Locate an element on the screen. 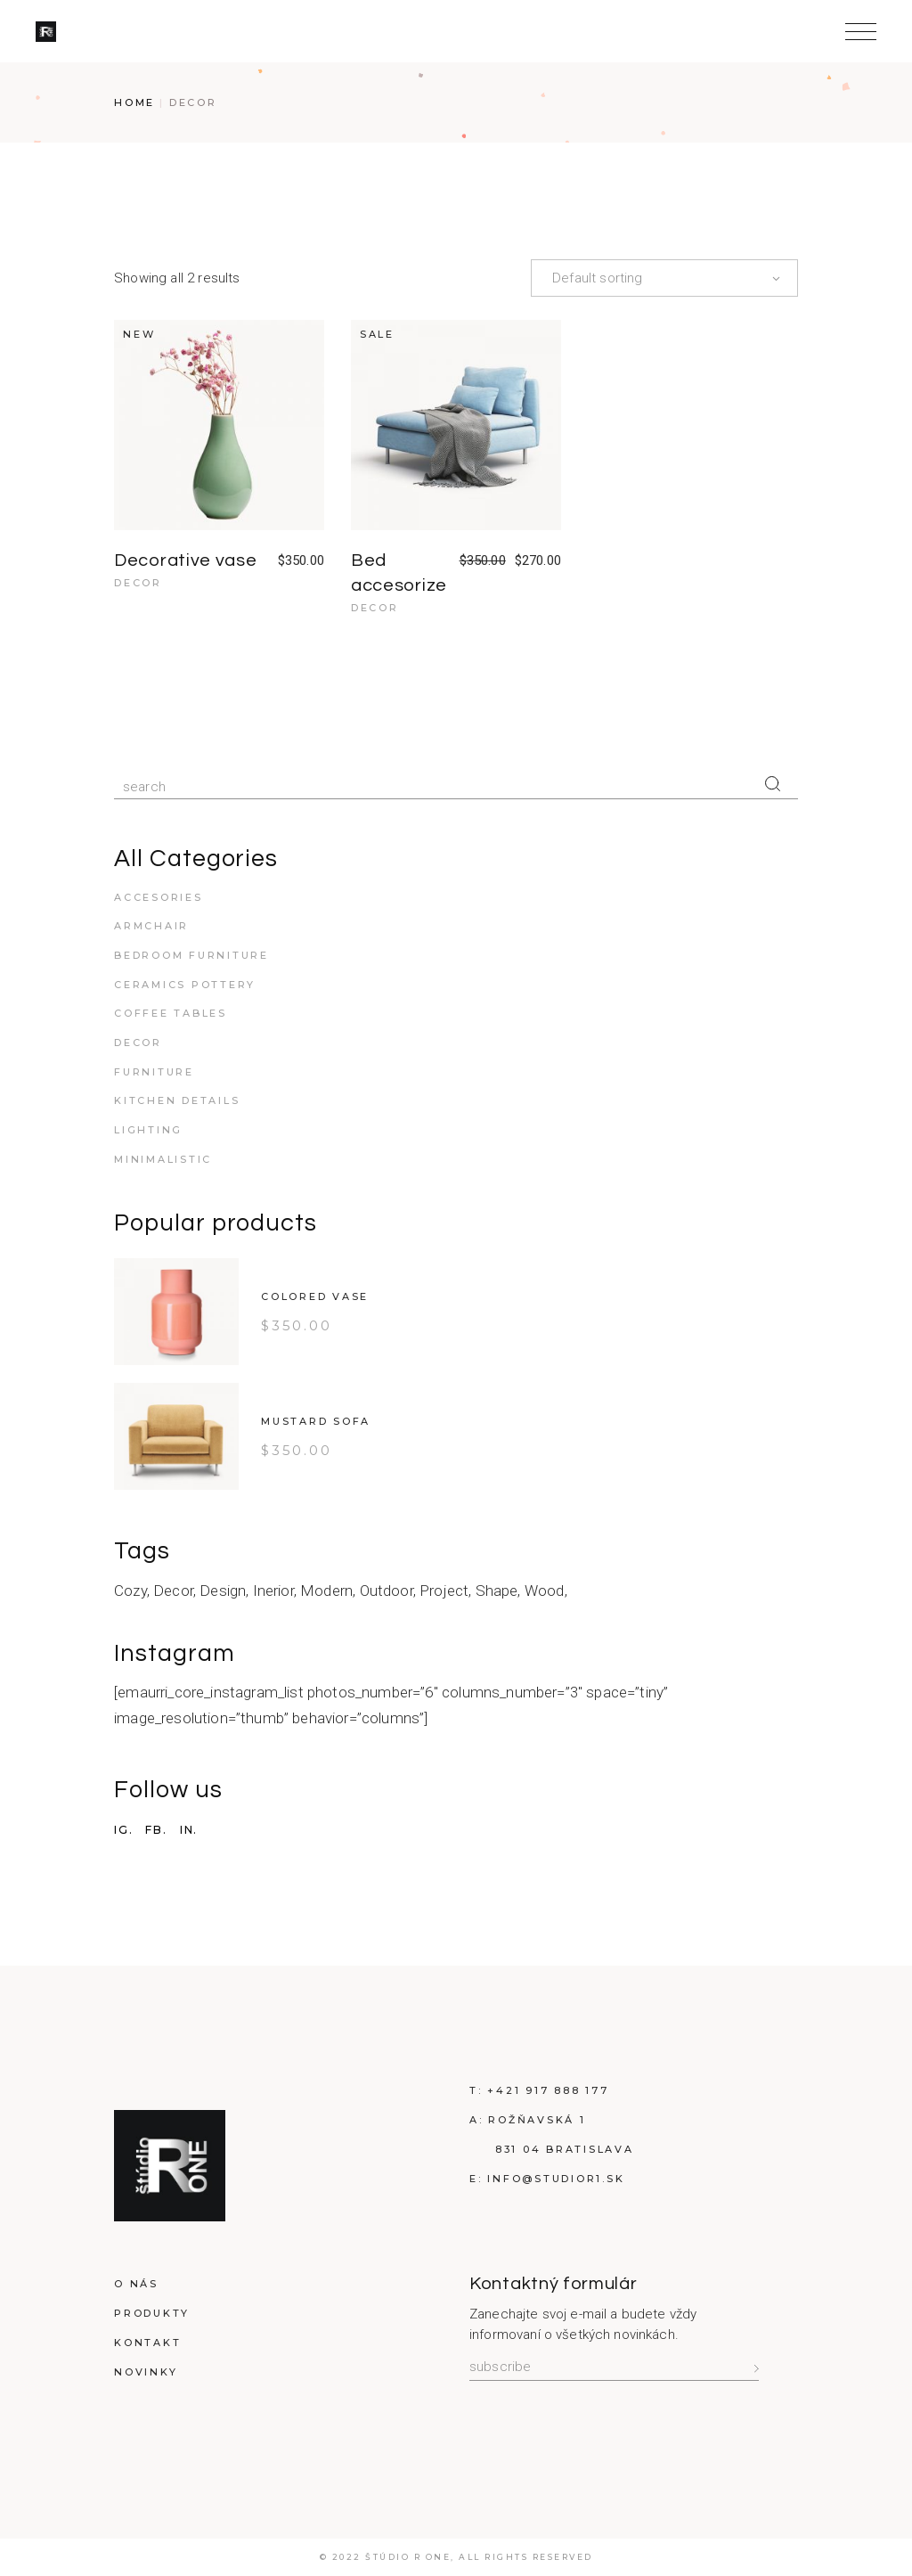 The height and width of the screenshot is (2576, 912). Kontakt is located at coordinates (147, 2342).